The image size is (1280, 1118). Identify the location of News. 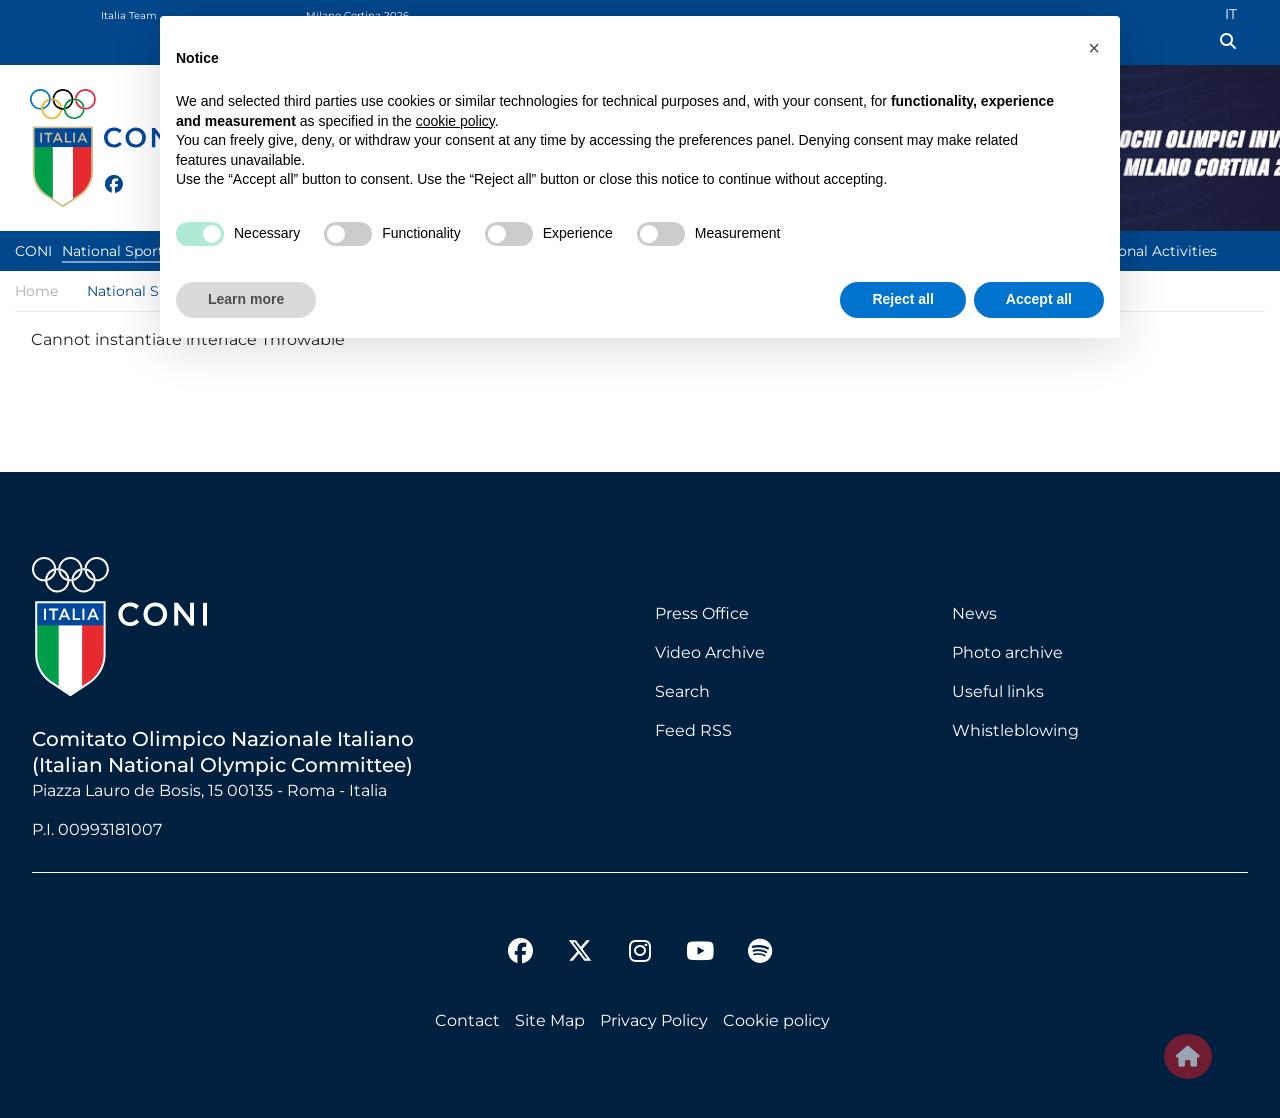
(974, 613).